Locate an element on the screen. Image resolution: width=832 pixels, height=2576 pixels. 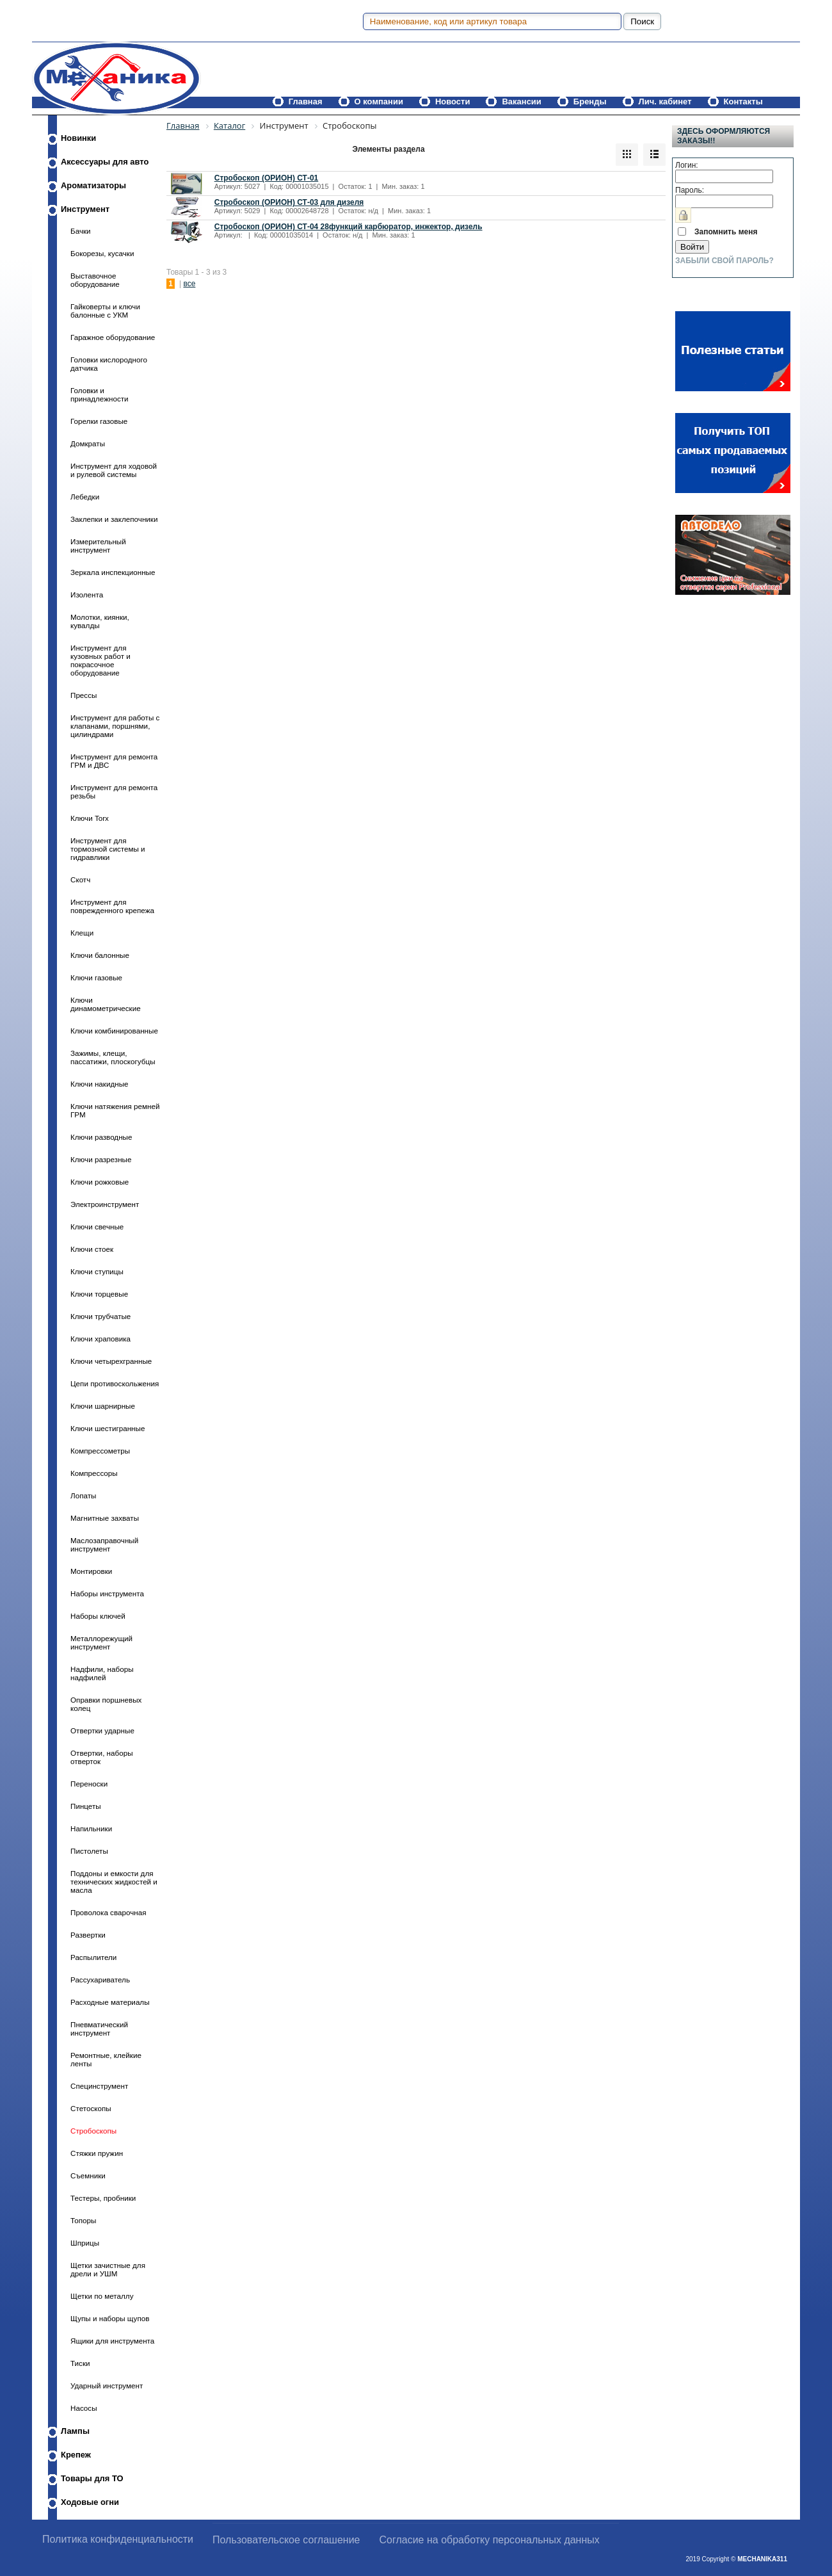
Лебедки is located at coordinates (84, 496).